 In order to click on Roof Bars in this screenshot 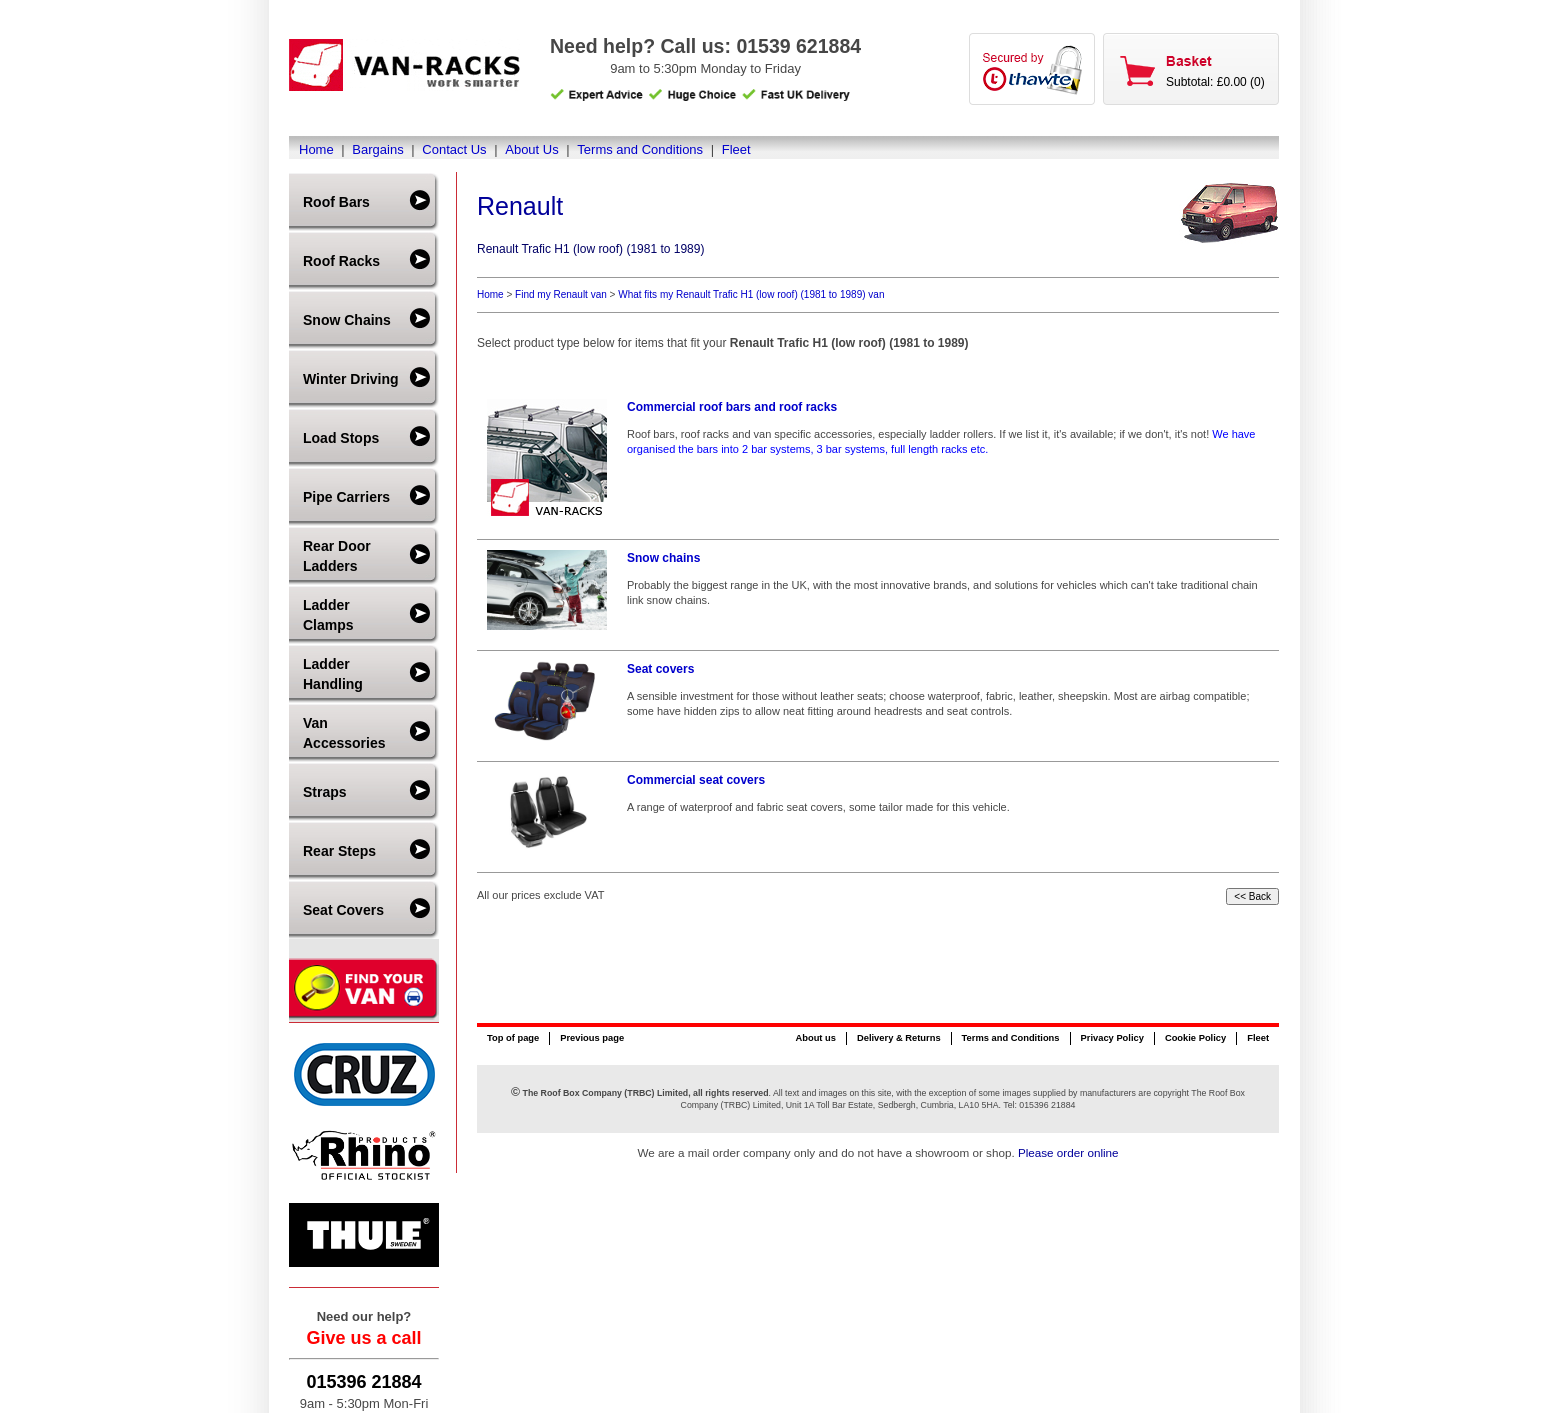, I will do `click(336, 202)`.